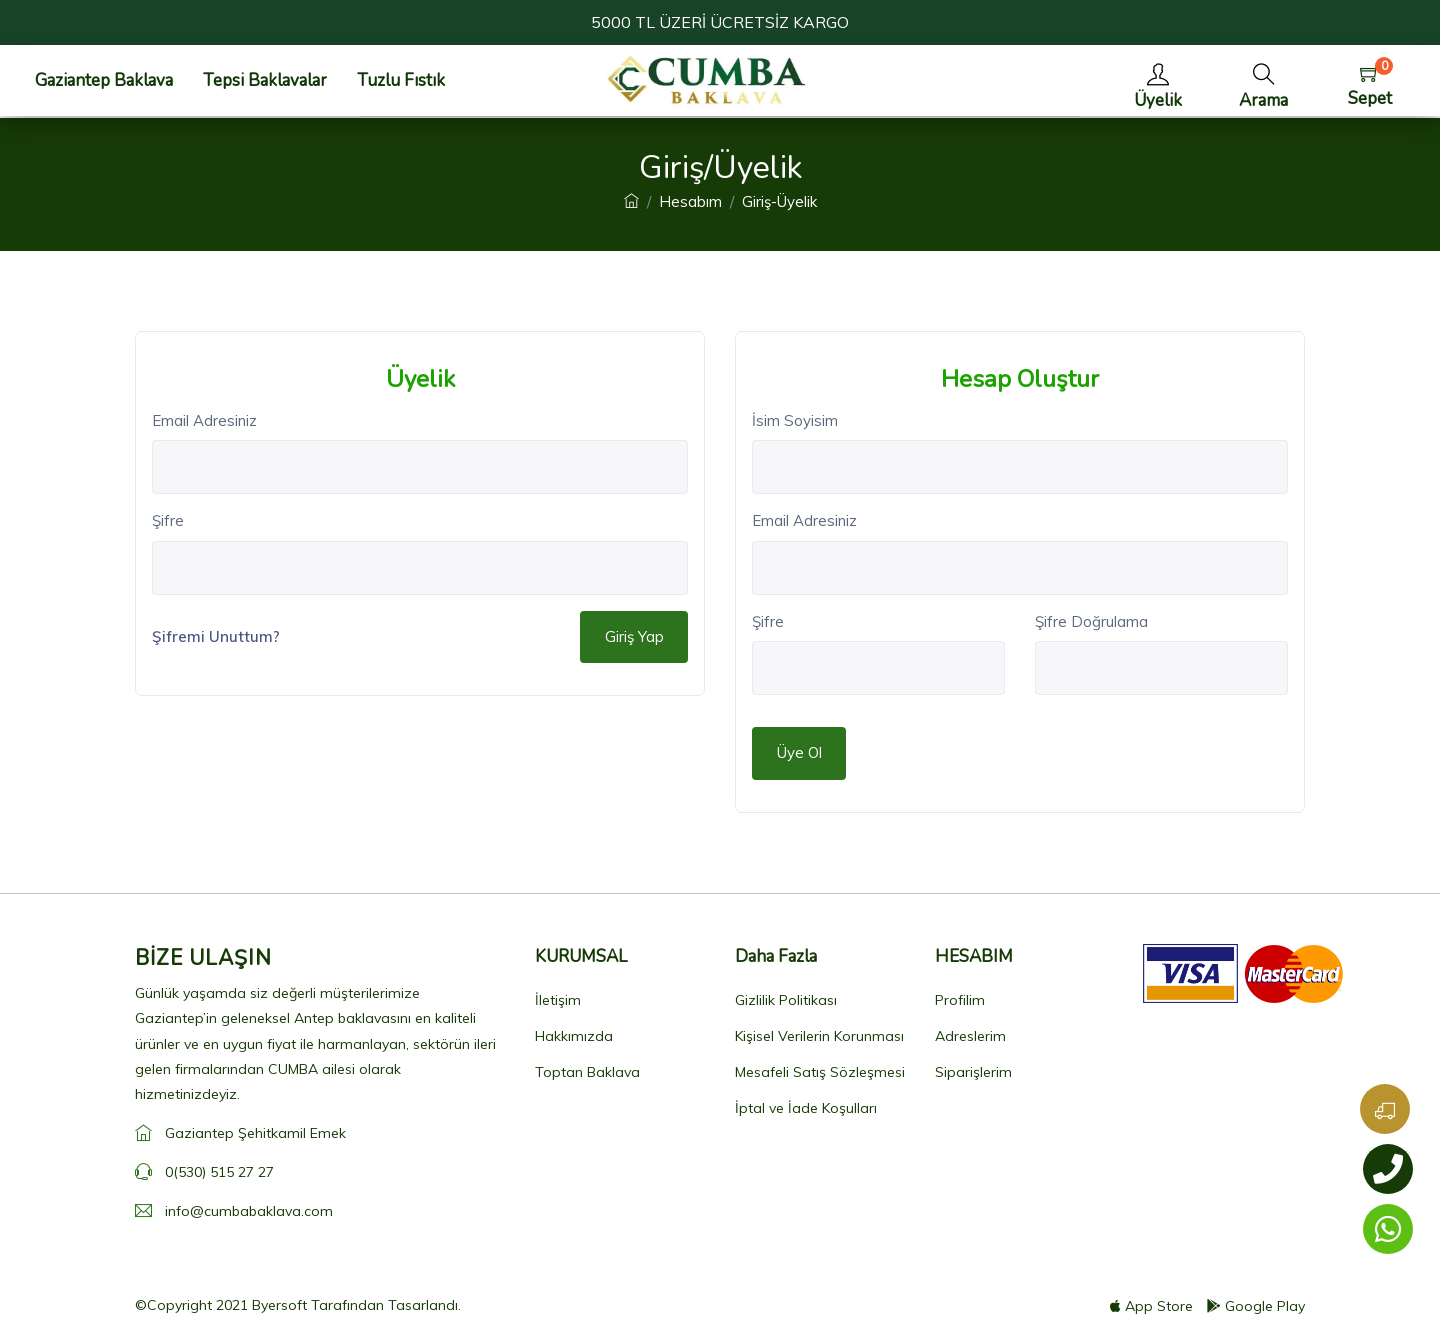 The image size is (1440, 1329). Describe the element at coordinates (574, 1036) in the screenshot. I see `Hakkımızda` at that location.